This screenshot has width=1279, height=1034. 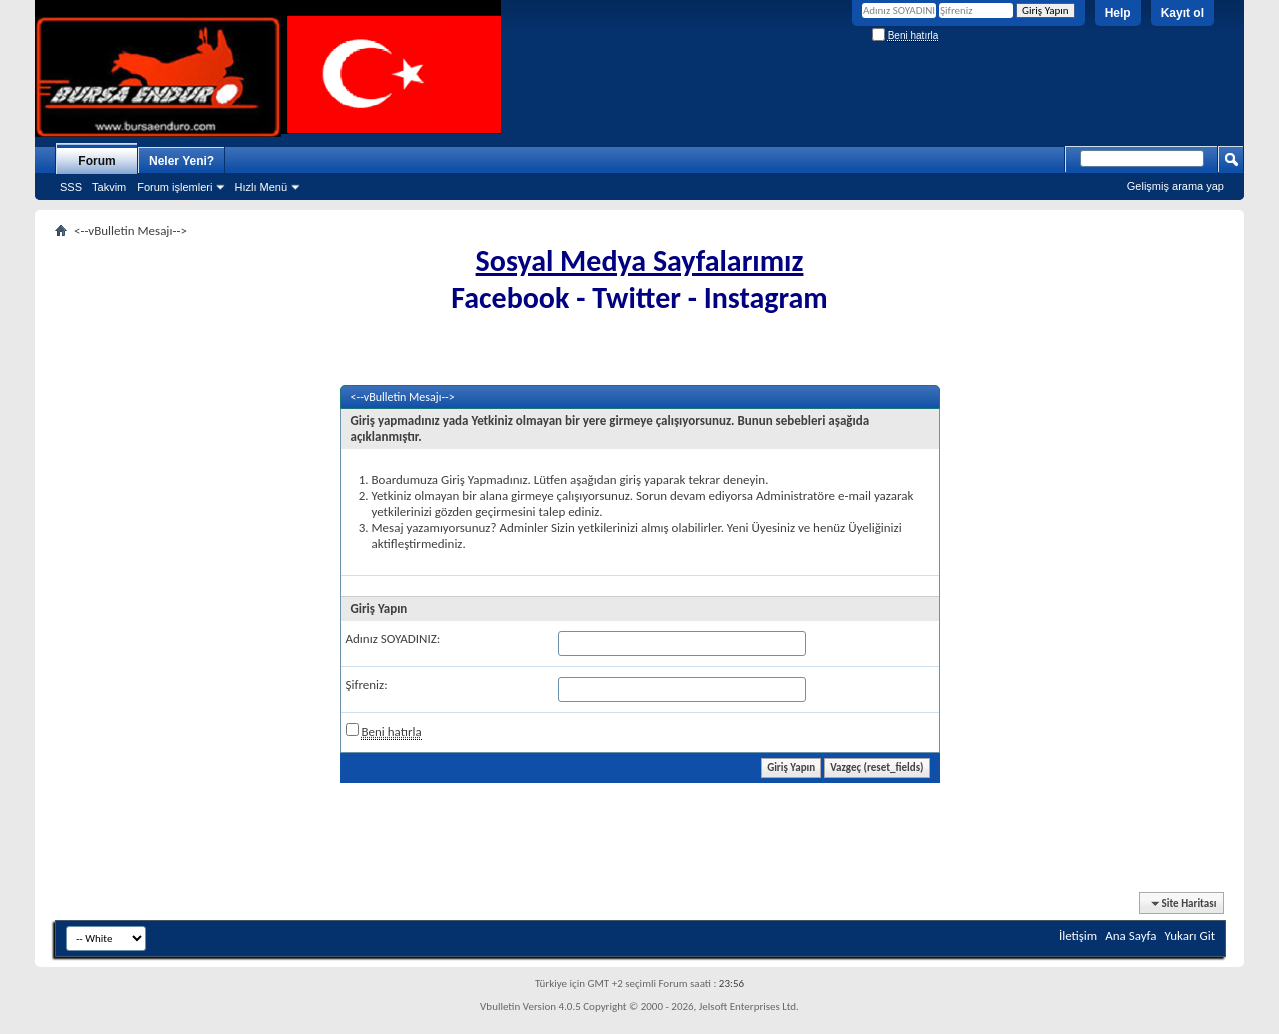 I want to click on Takvim, so click(x=109, y=187).